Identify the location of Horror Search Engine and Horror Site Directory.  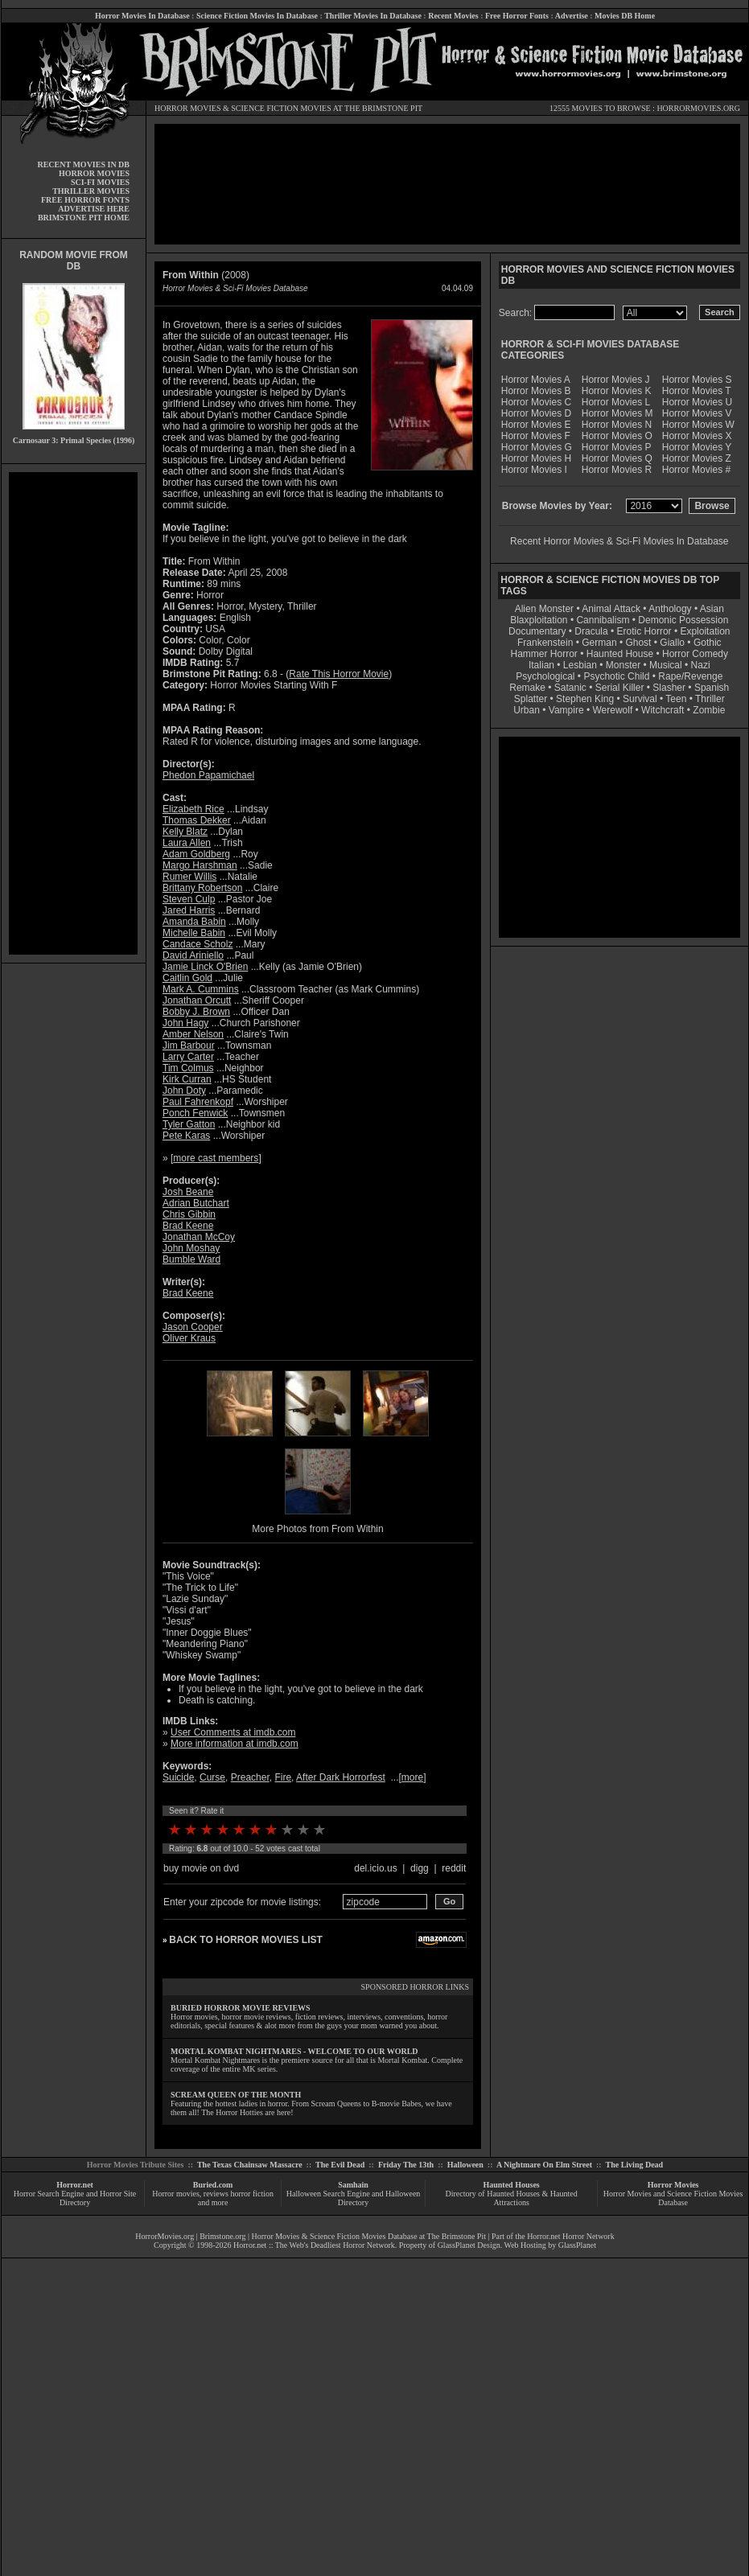
(75, 2198).